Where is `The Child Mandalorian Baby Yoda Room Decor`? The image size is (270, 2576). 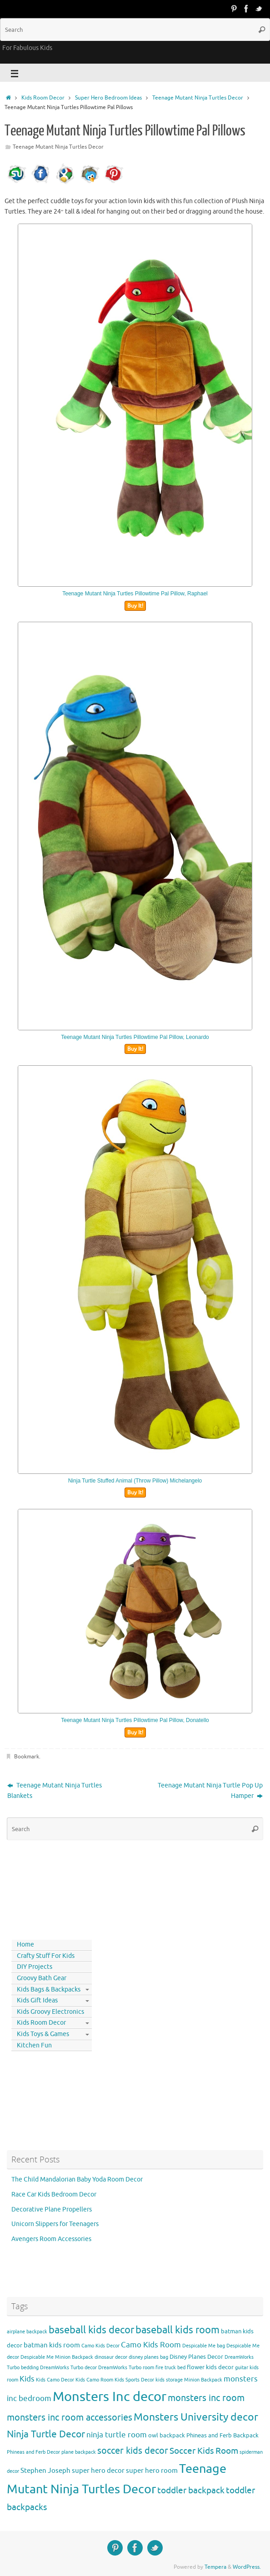
The Child Mandalorian Baby Yoda Room Decor is located at coordinates (77, 2179).